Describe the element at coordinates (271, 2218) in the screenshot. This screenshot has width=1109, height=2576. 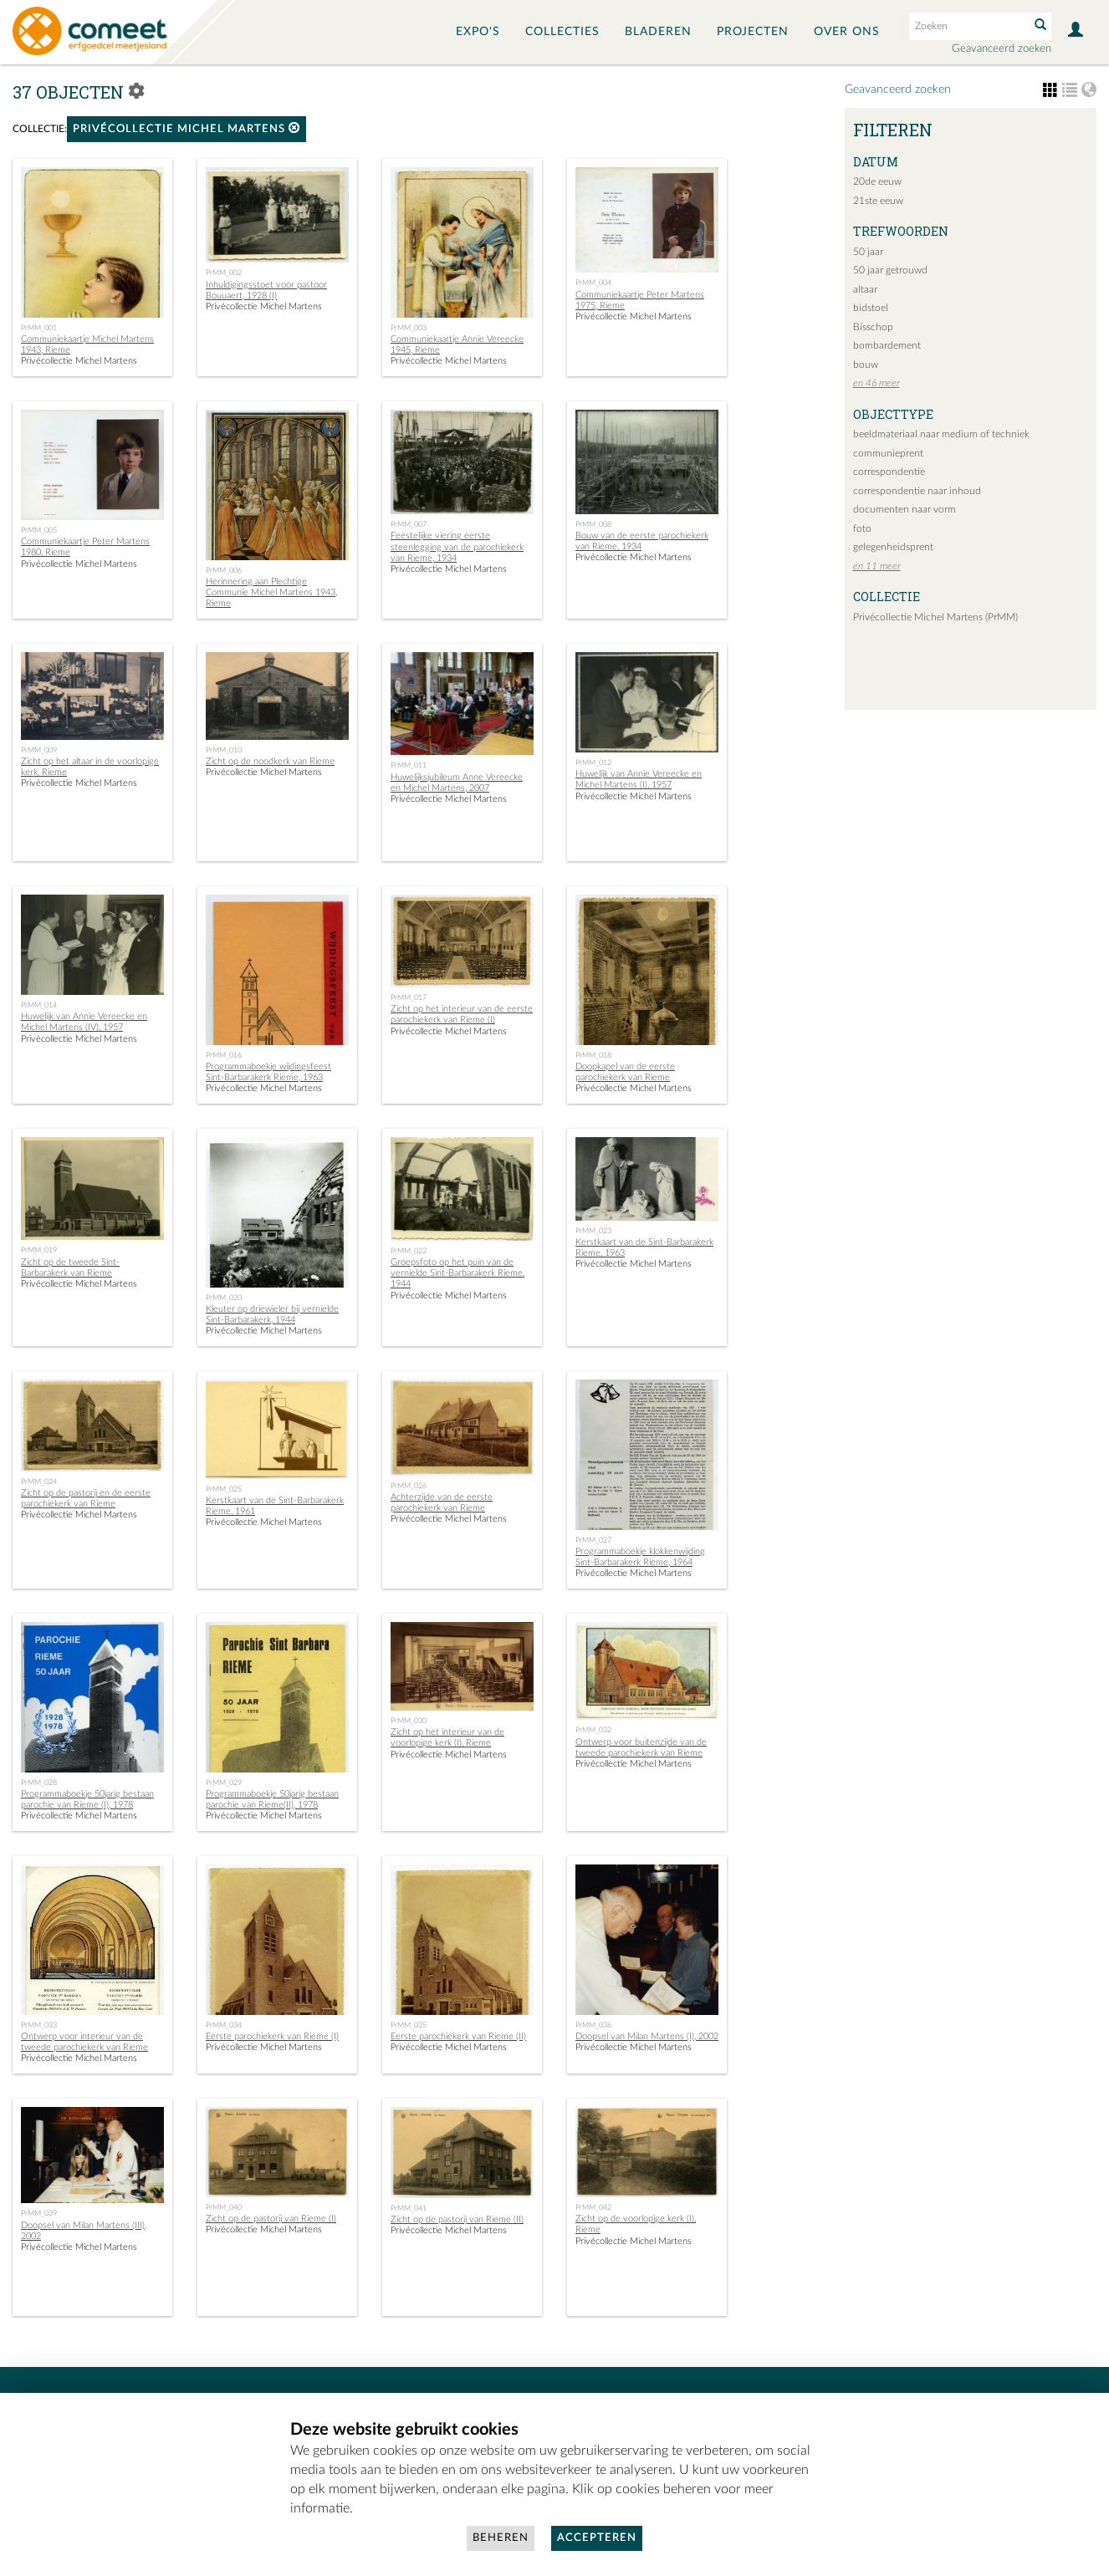
I see `Zicht op de pastorij van Rieme (I)` at that location.